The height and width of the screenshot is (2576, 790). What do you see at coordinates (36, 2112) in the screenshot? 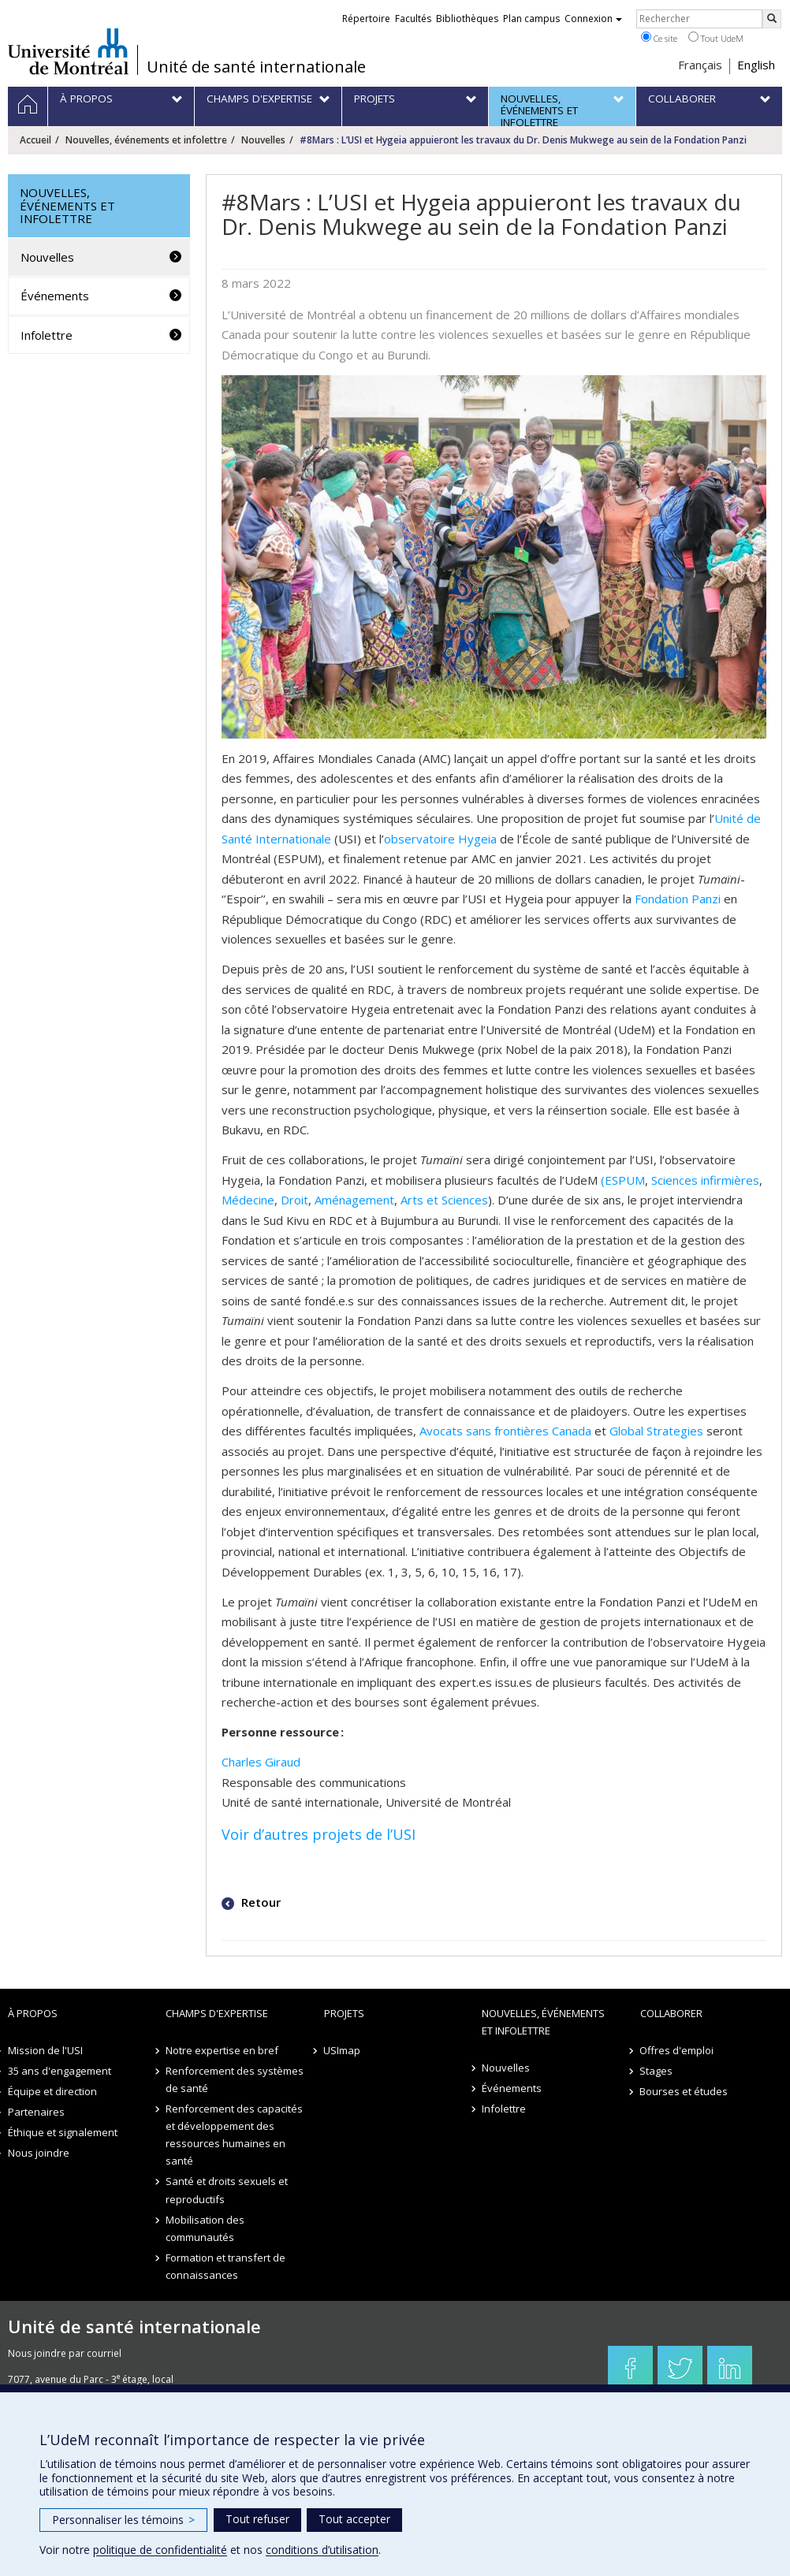
I see `Partenaires` at bounding box center [36, 2112].